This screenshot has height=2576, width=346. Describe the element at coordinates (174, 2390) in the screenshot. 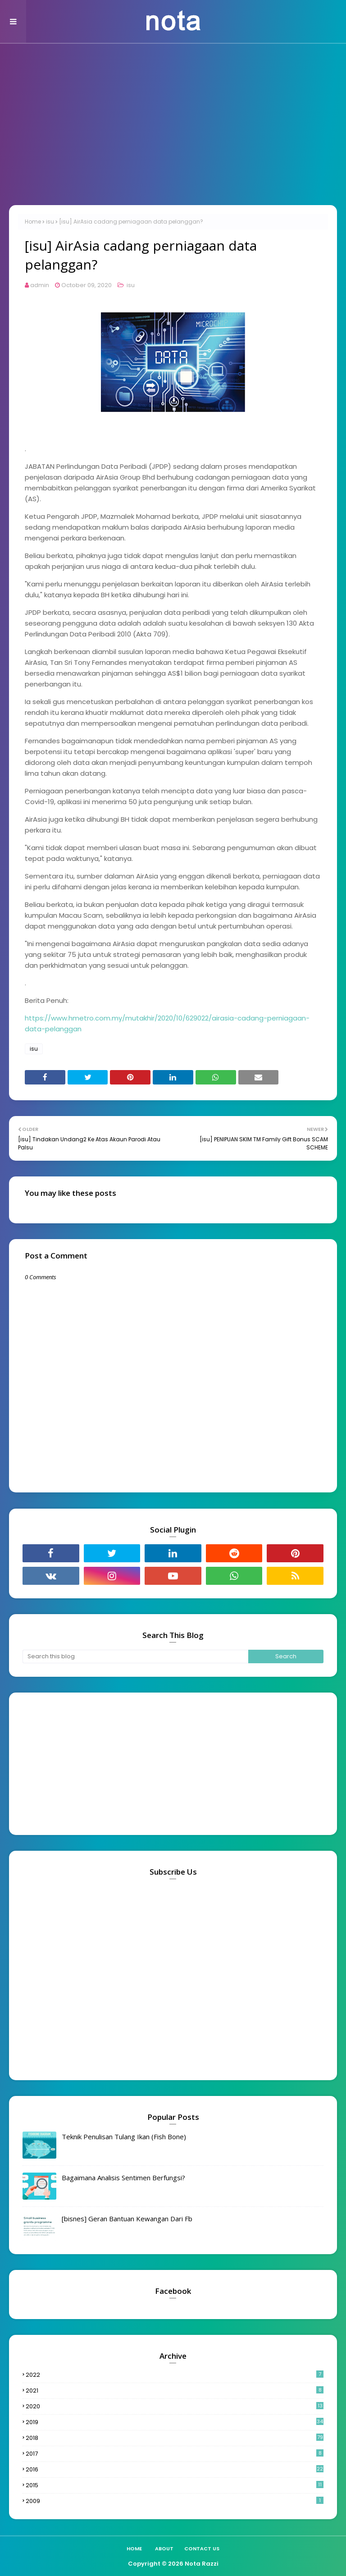

I see `2021` at that location.